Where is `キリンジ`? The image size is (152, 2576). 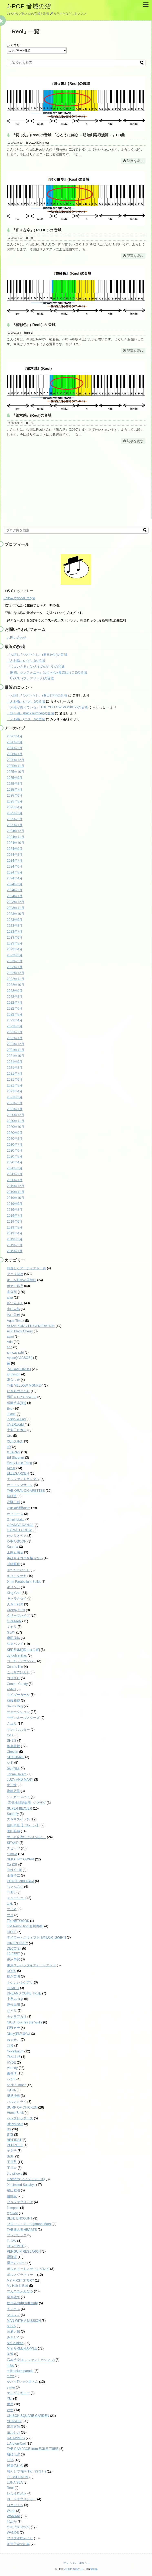
キリンジ is located at coordinates (13, 1587).